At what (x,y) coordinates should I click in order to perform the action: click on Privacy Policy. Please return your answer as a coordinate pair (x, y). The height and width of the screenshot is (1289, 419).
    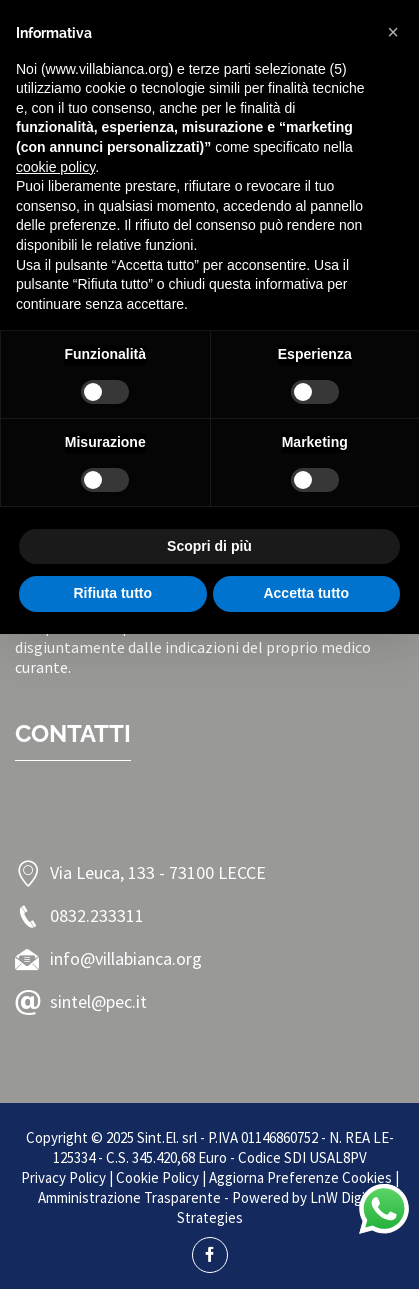
    Looking at the image, I should click on (63, 1177).